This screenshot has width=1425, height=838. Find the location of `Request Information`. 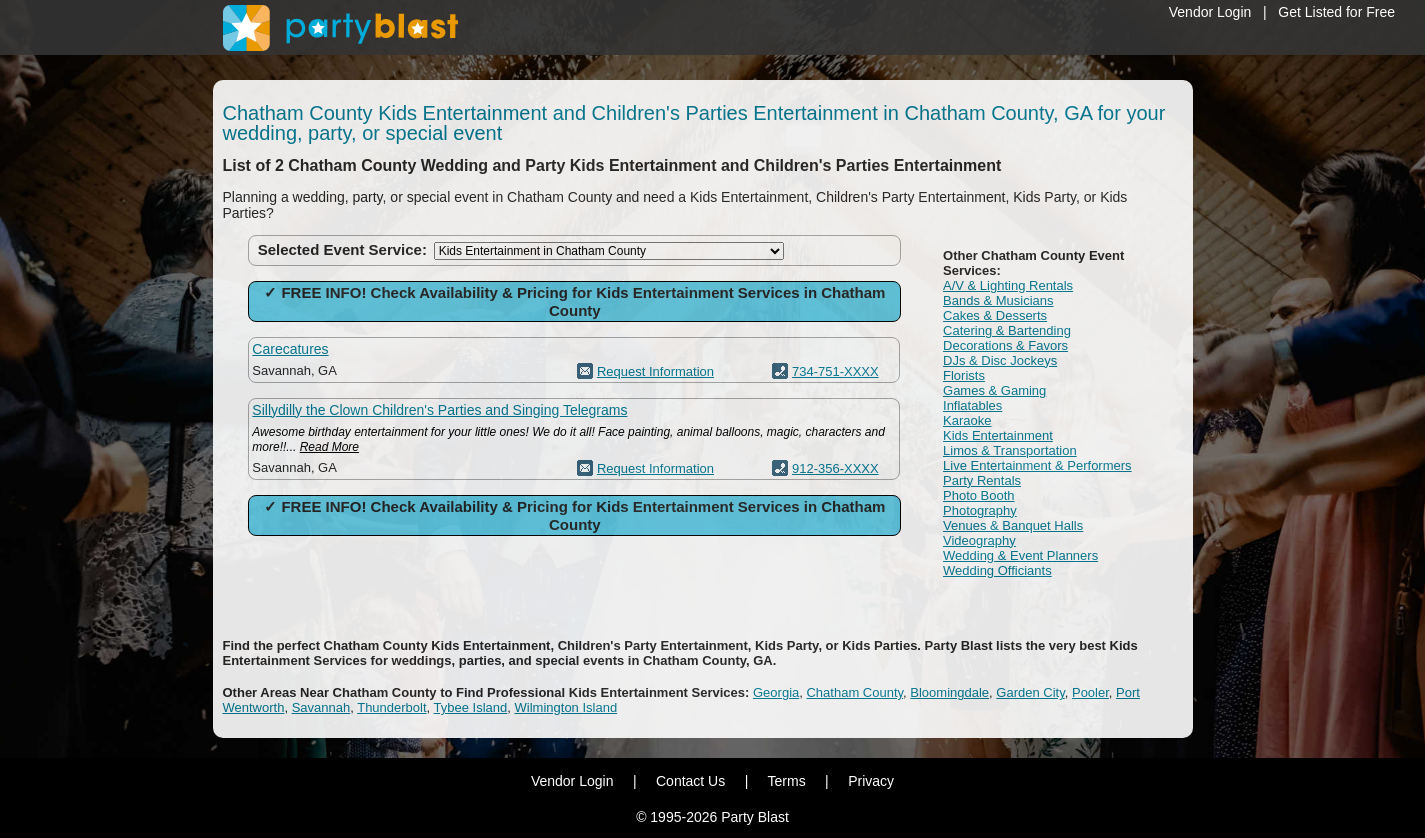

Request Information is located at coordinates (655, 371).